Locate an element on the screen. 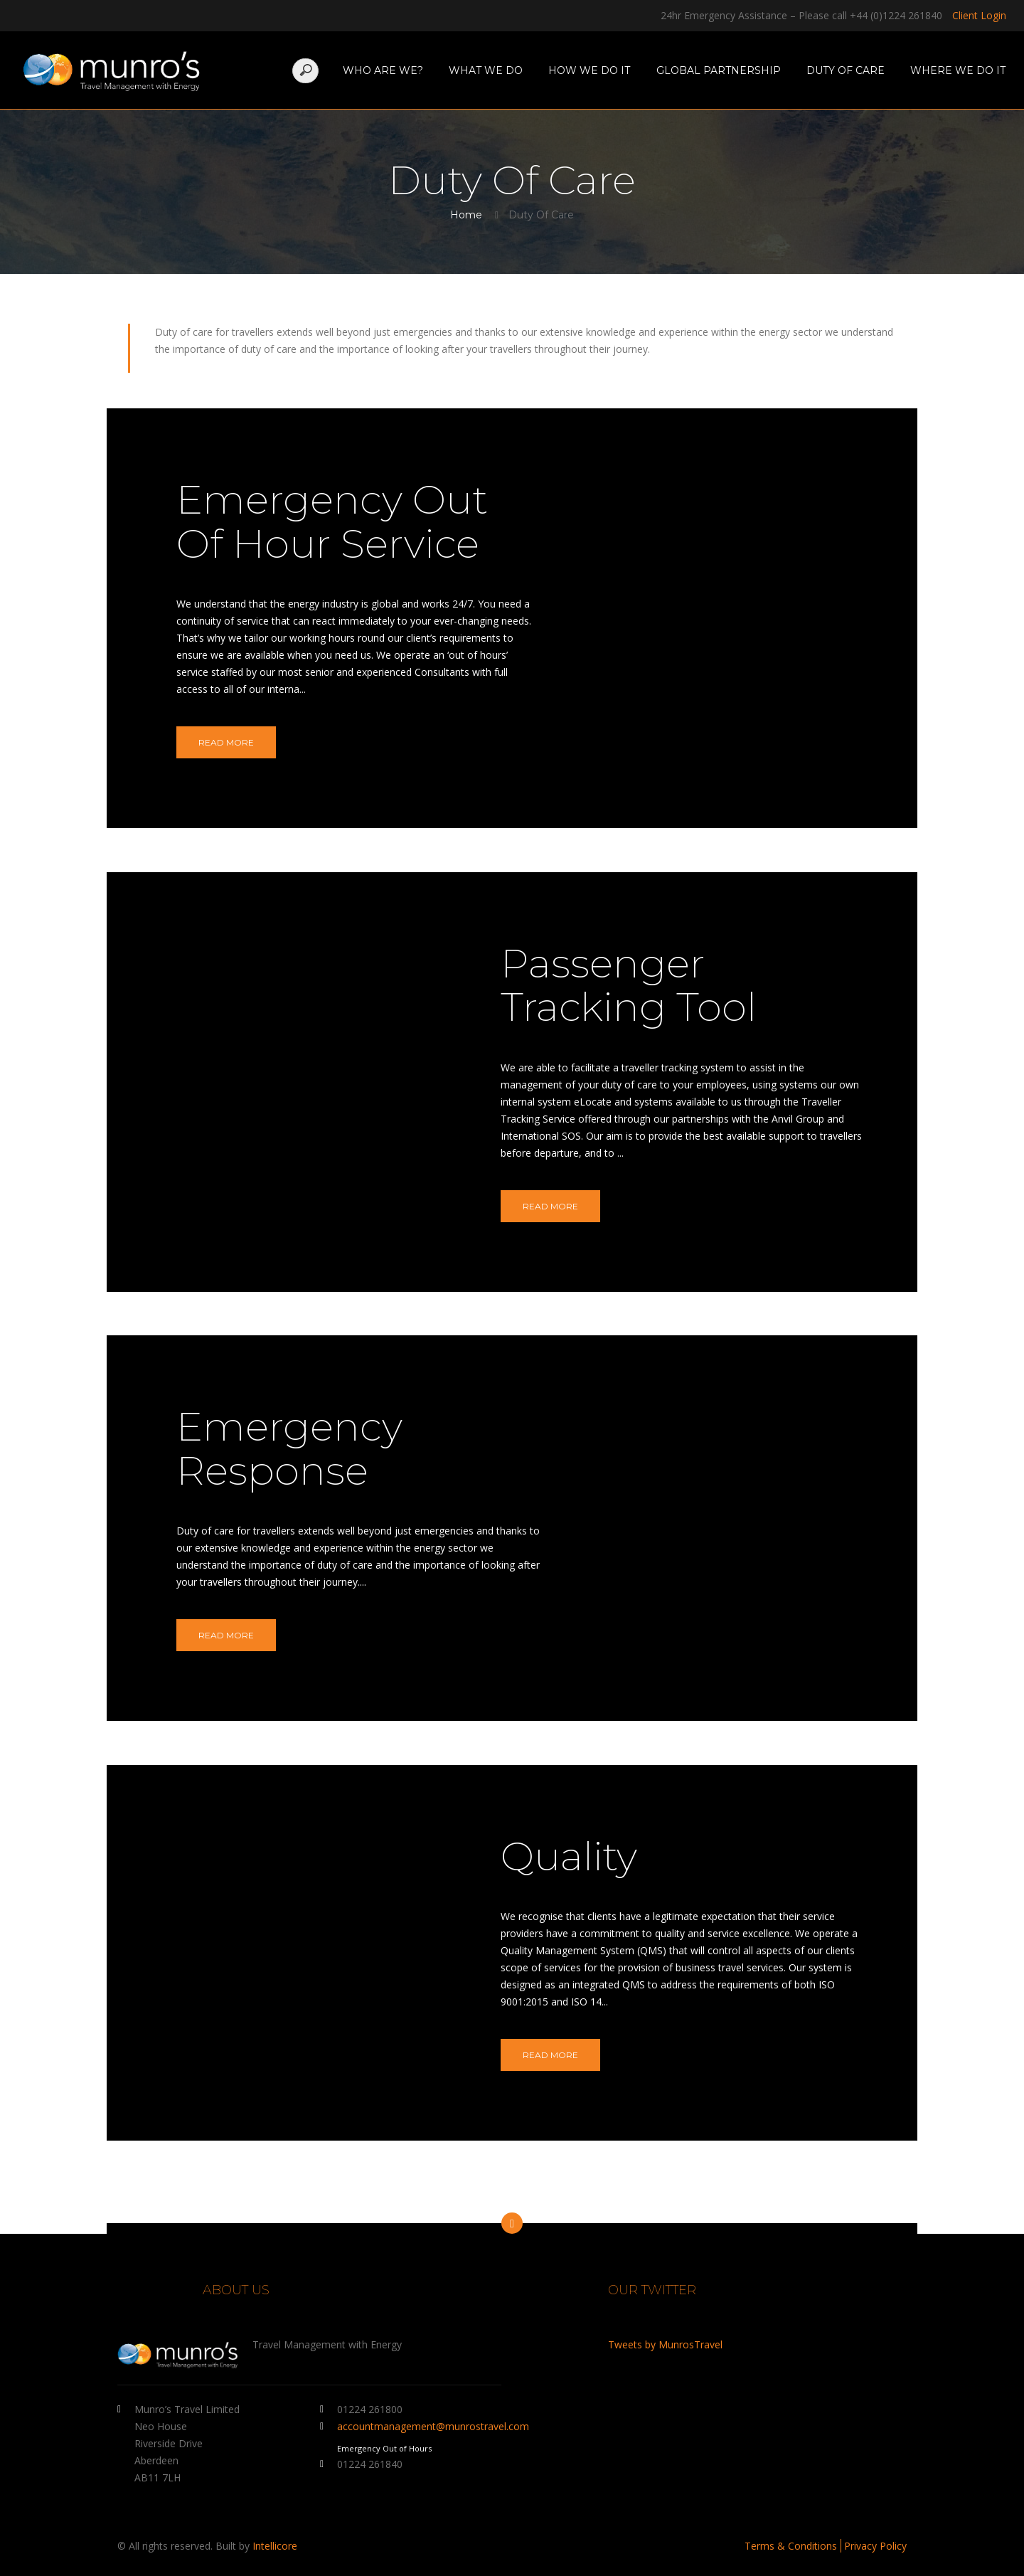 The image size is (1024, 2576). Privacy Policy is located at coordinates (875, 2546).